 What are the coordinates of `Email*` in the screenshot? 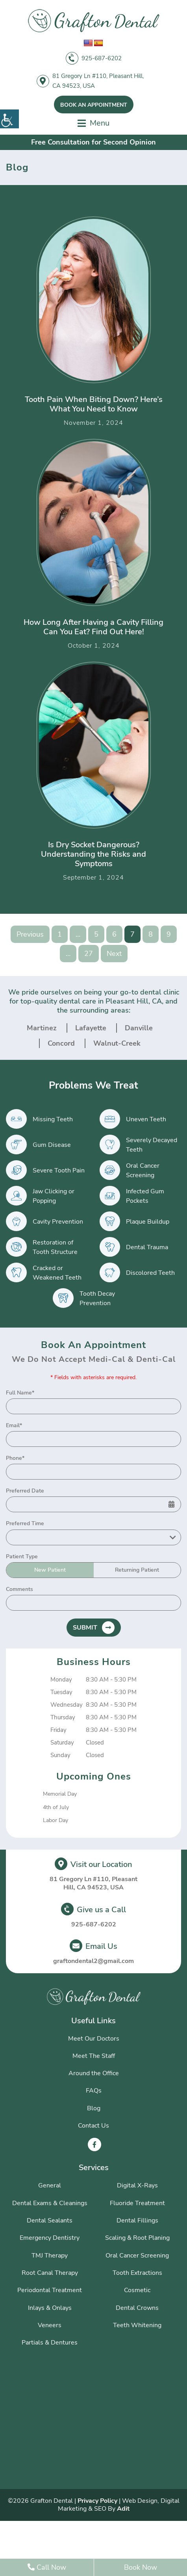 It's located at (14, 1425).